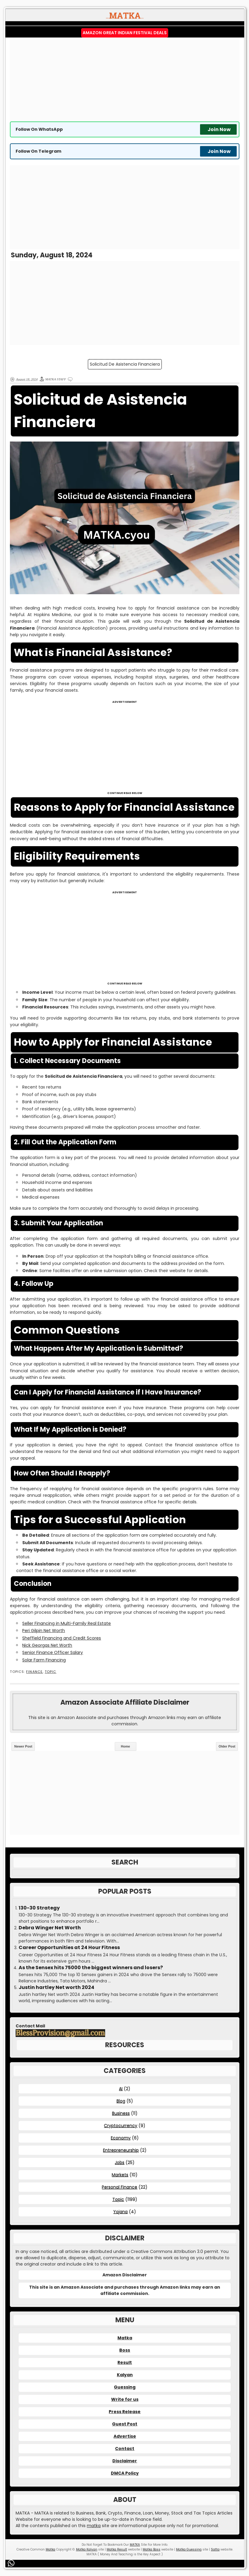  What do you see at coordinates (94, 2526) in the screenshot?
I see `matka` at bounding box center [94, 2526].